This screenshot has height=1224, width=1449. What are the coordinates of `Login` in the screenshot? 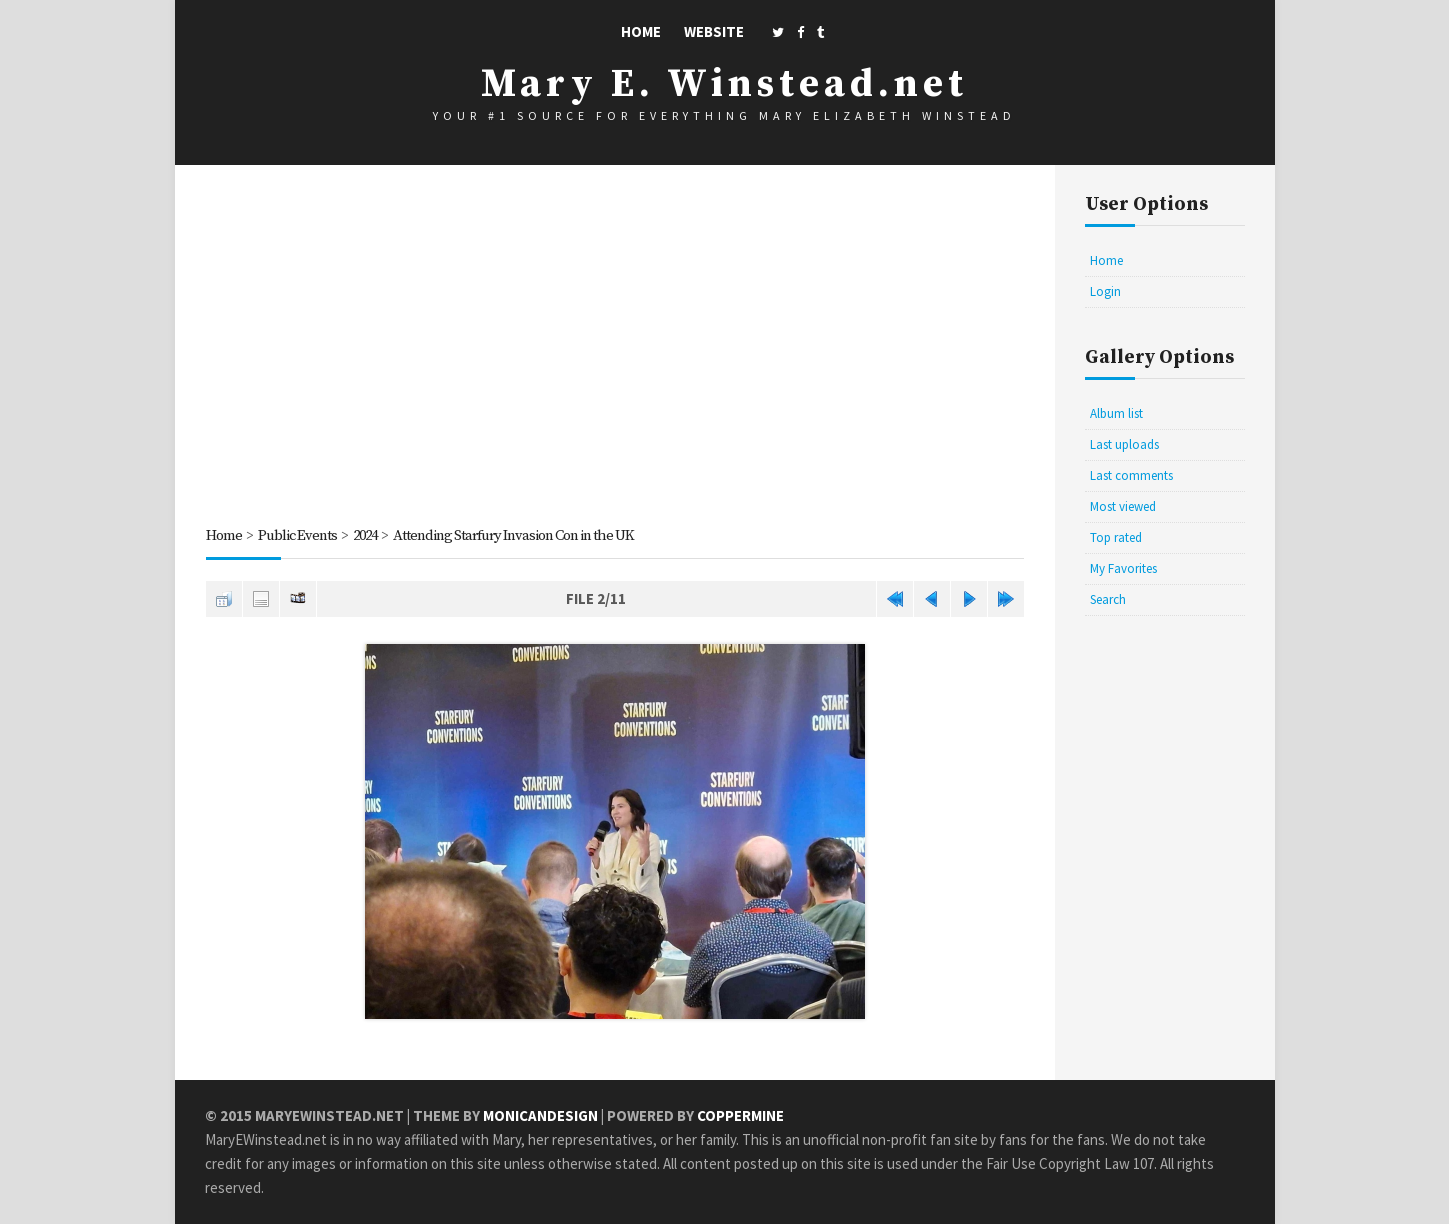 It's located at (1105, 291).